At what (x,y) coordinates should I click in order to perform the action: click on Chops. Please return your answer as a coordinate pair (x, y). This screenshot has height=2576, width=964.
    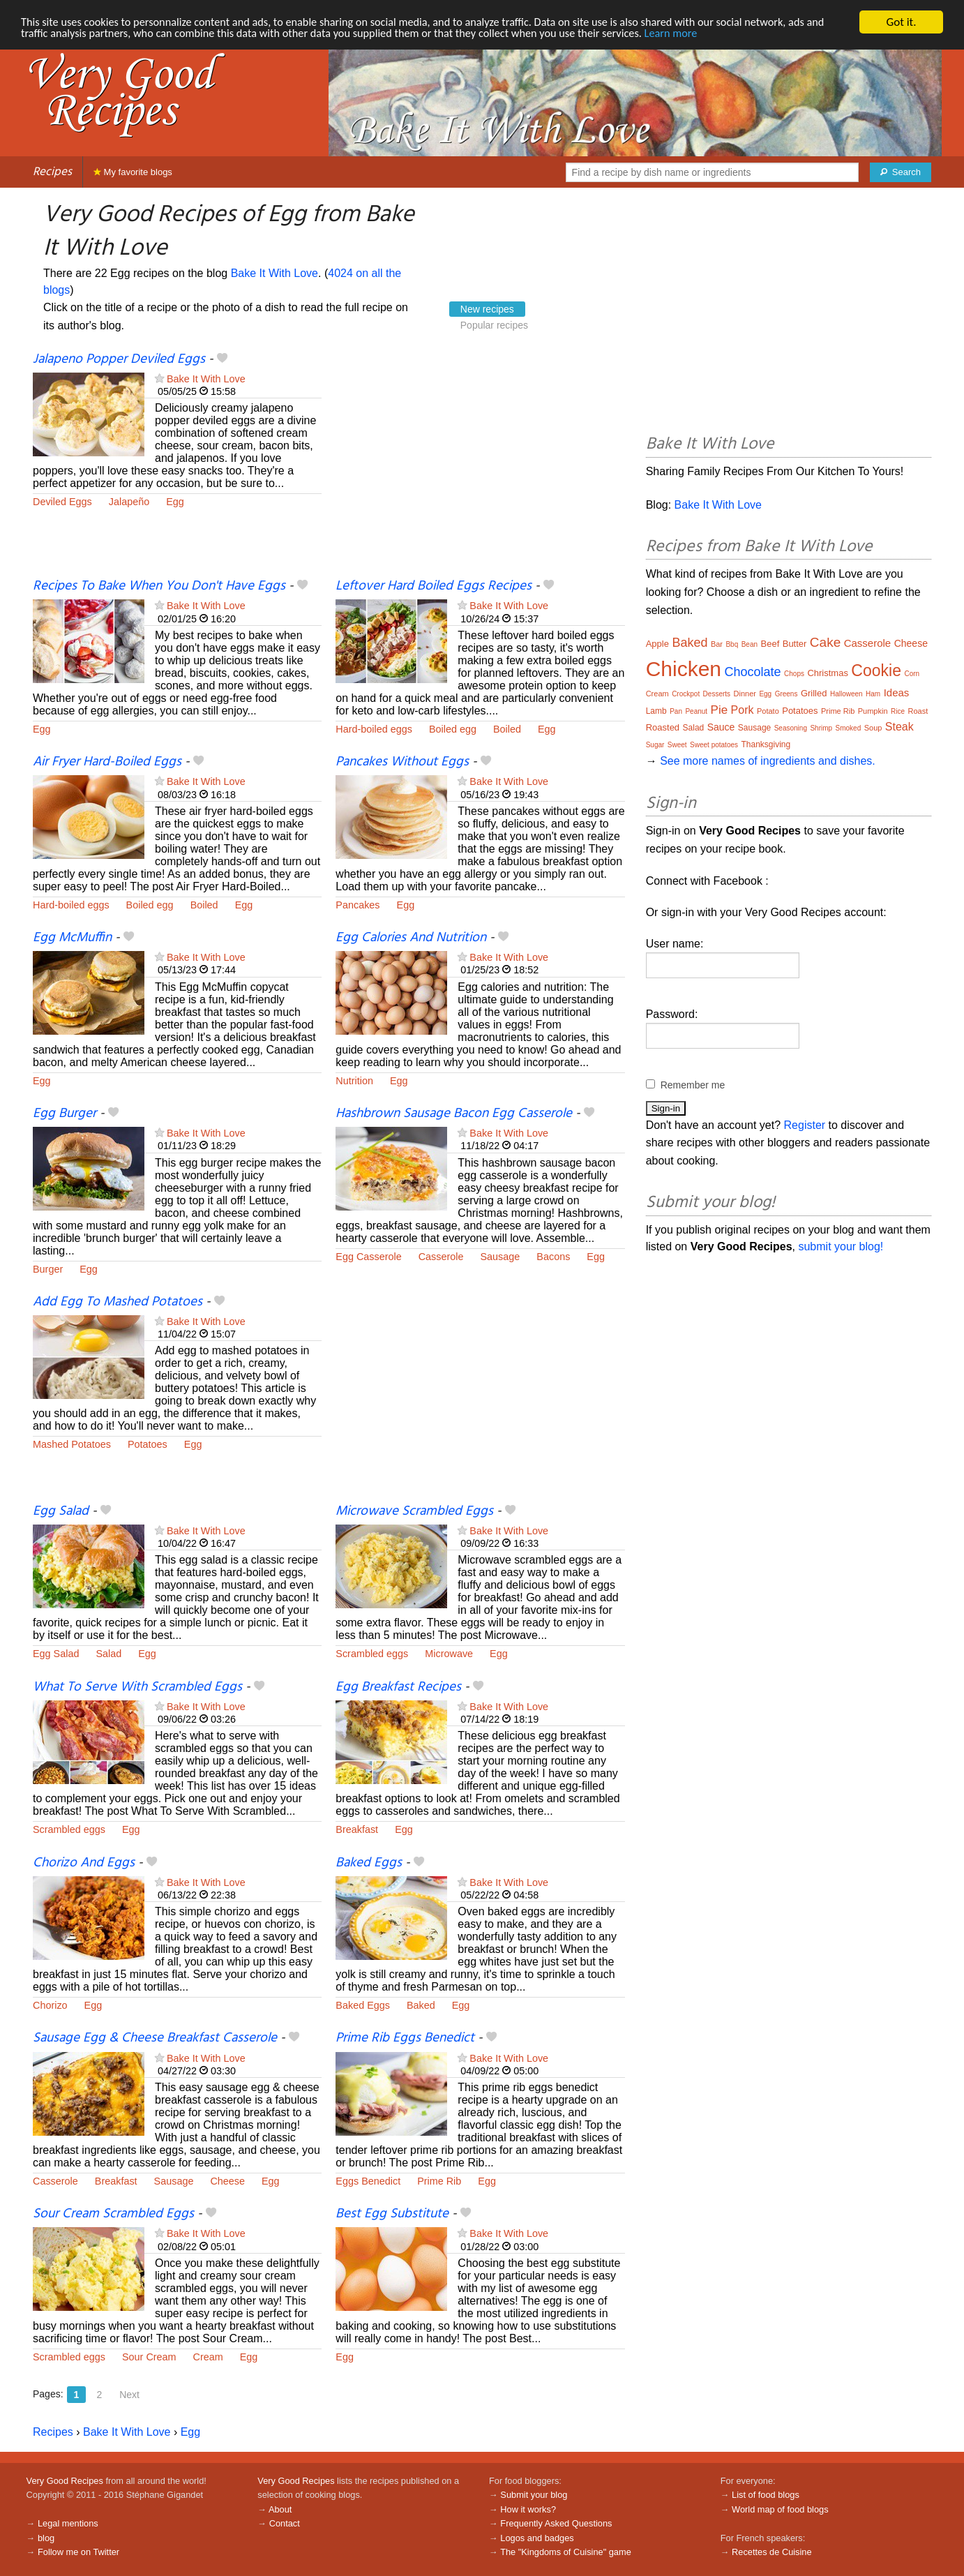
    Looking at the image, I should click on (794, 673).